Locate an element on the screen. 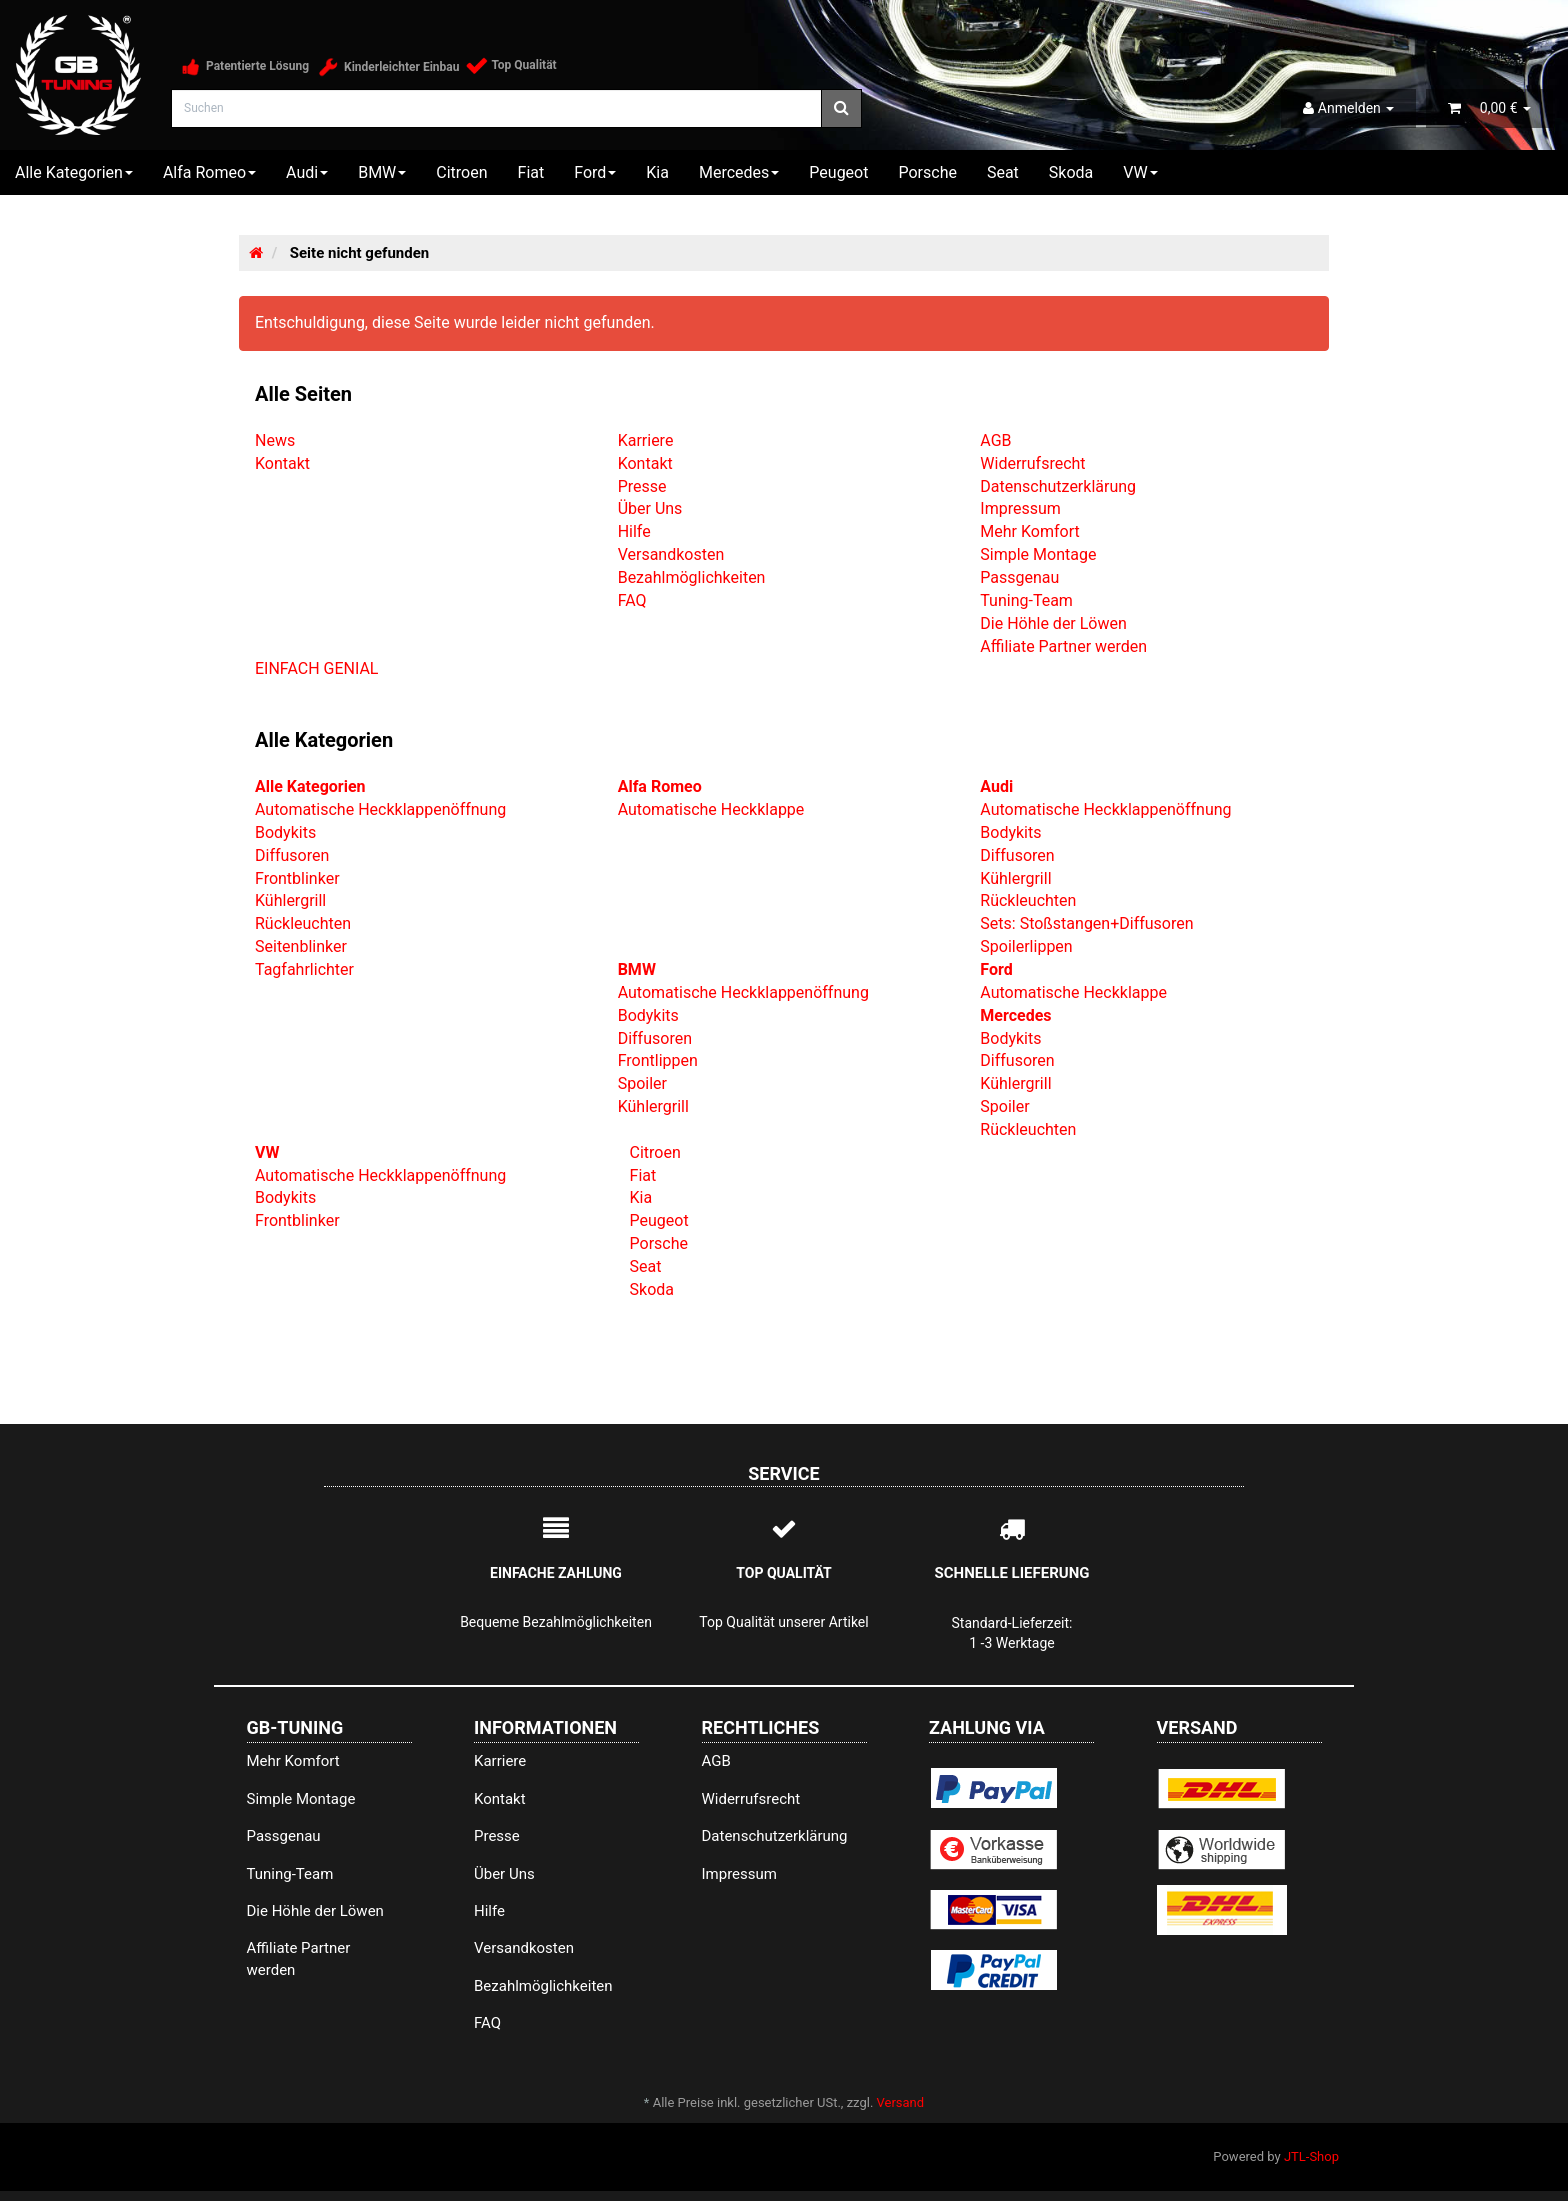 Image resolution: width=1568 pixels, height=2201 pixels. Über Uns is located at coordinates (650, 508).